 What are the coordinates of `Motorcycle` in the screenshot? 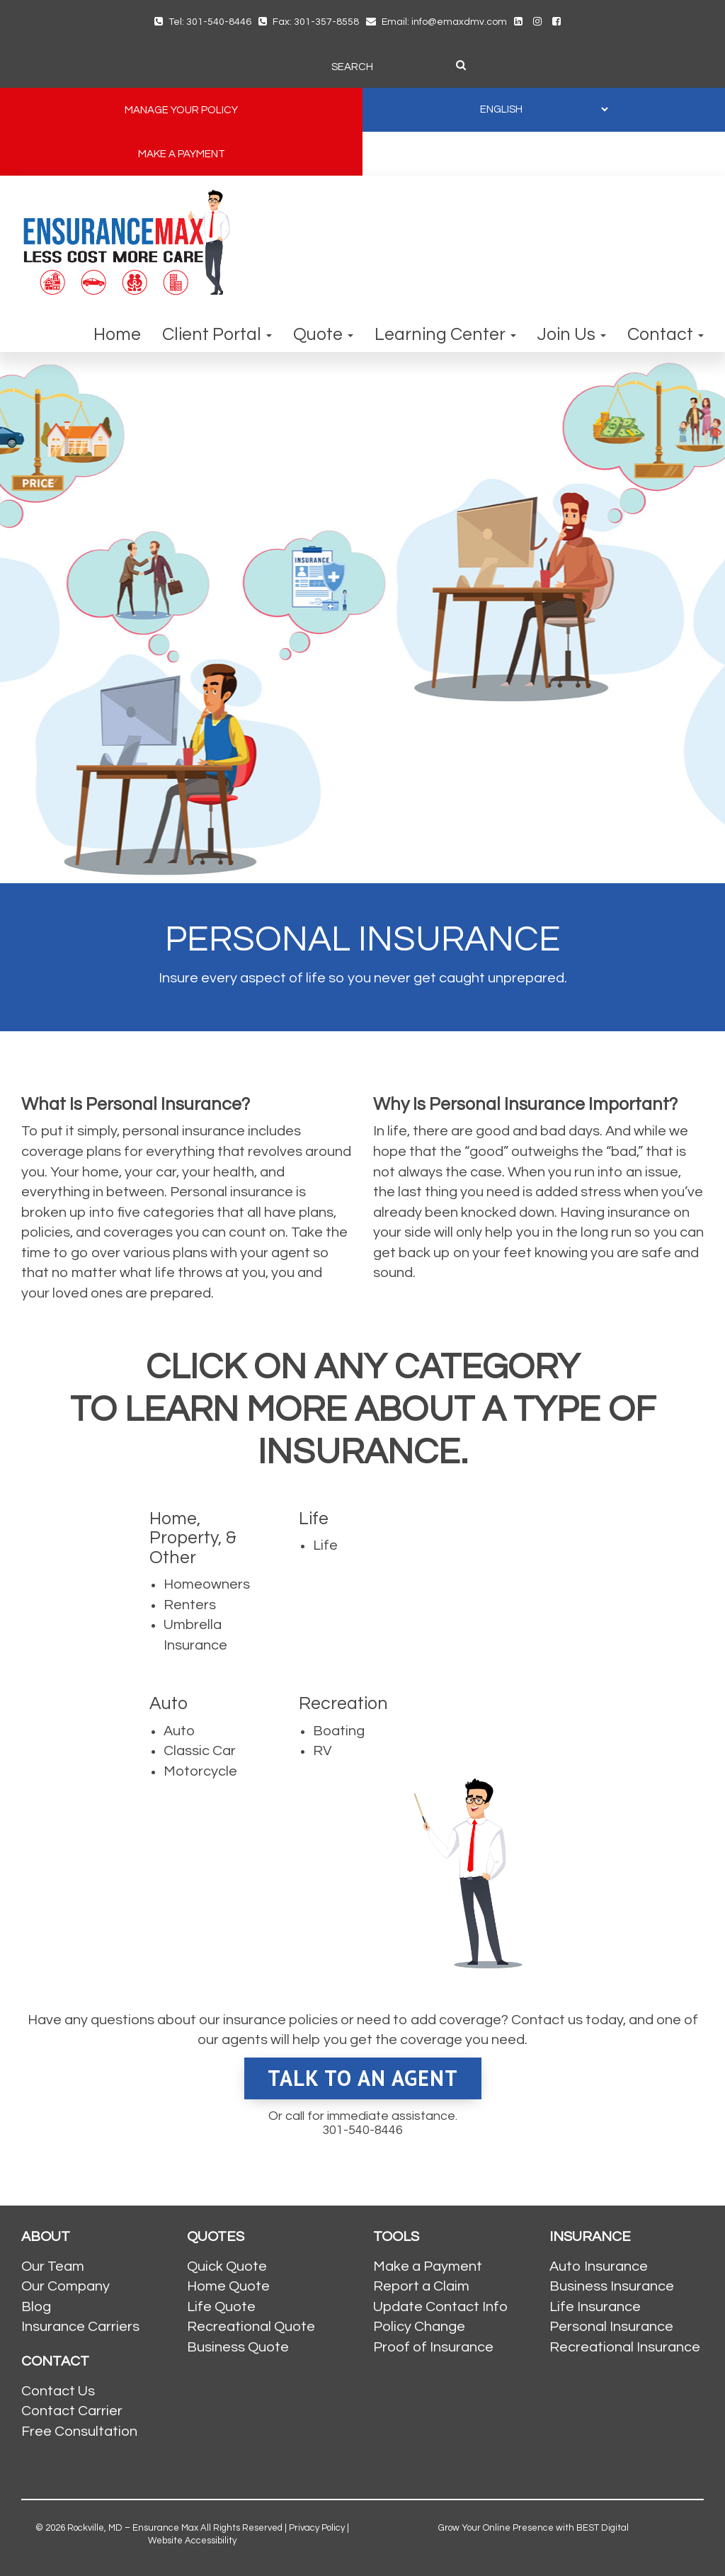 It's located at (200, 1771).